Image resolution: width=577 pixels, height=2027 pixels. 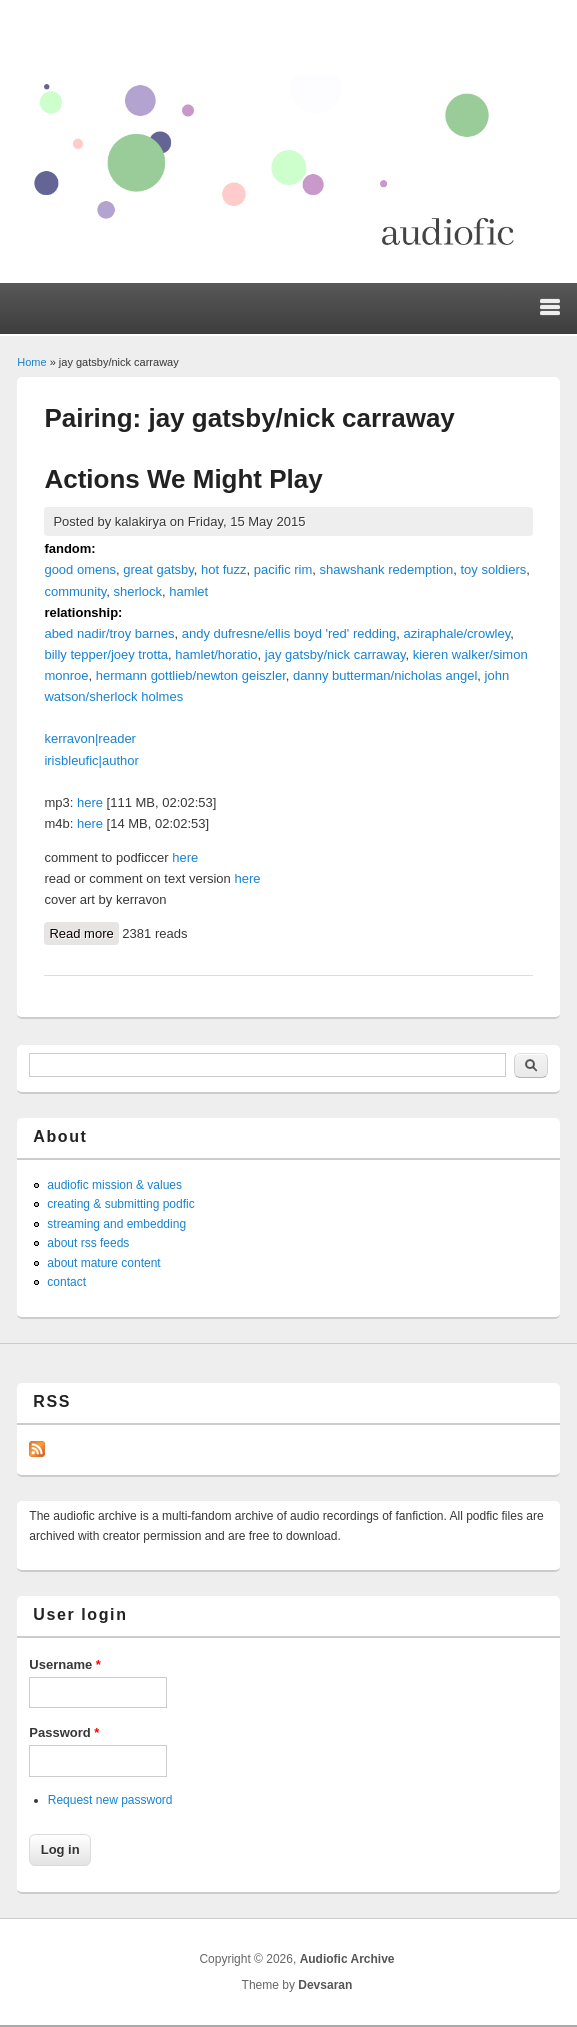 I want to click on Request new password, so click(x=110, y=1800).